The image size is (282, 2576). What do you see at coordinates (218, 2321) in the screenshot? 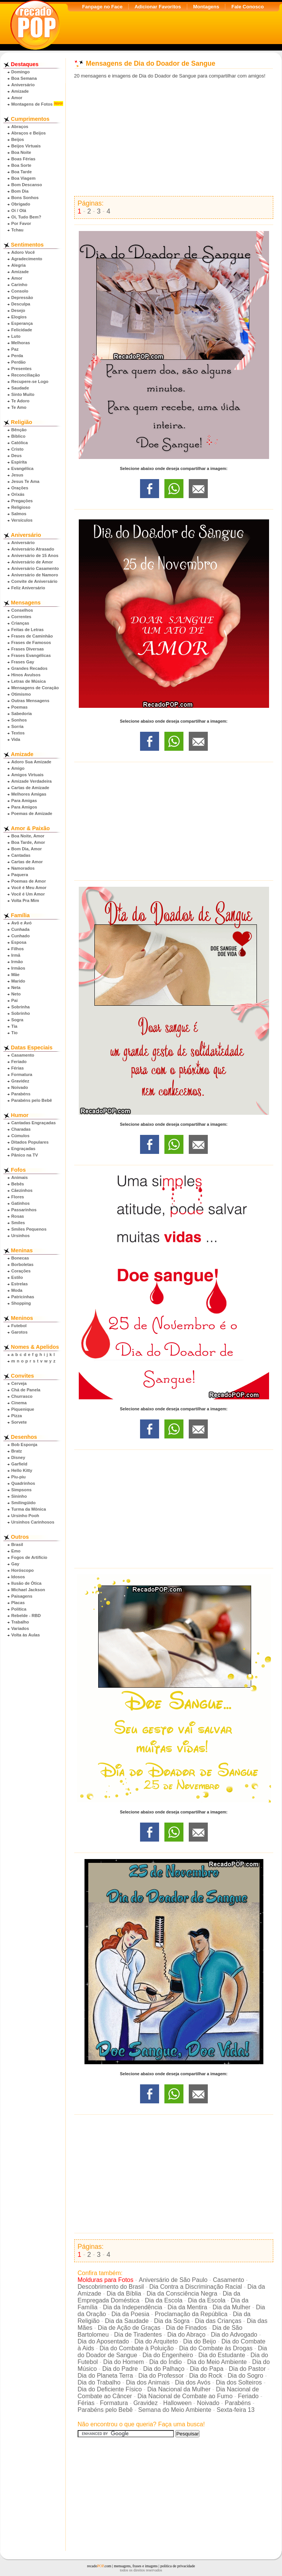
I see `Dia das Crianças` at bounding box center [218, 2321].